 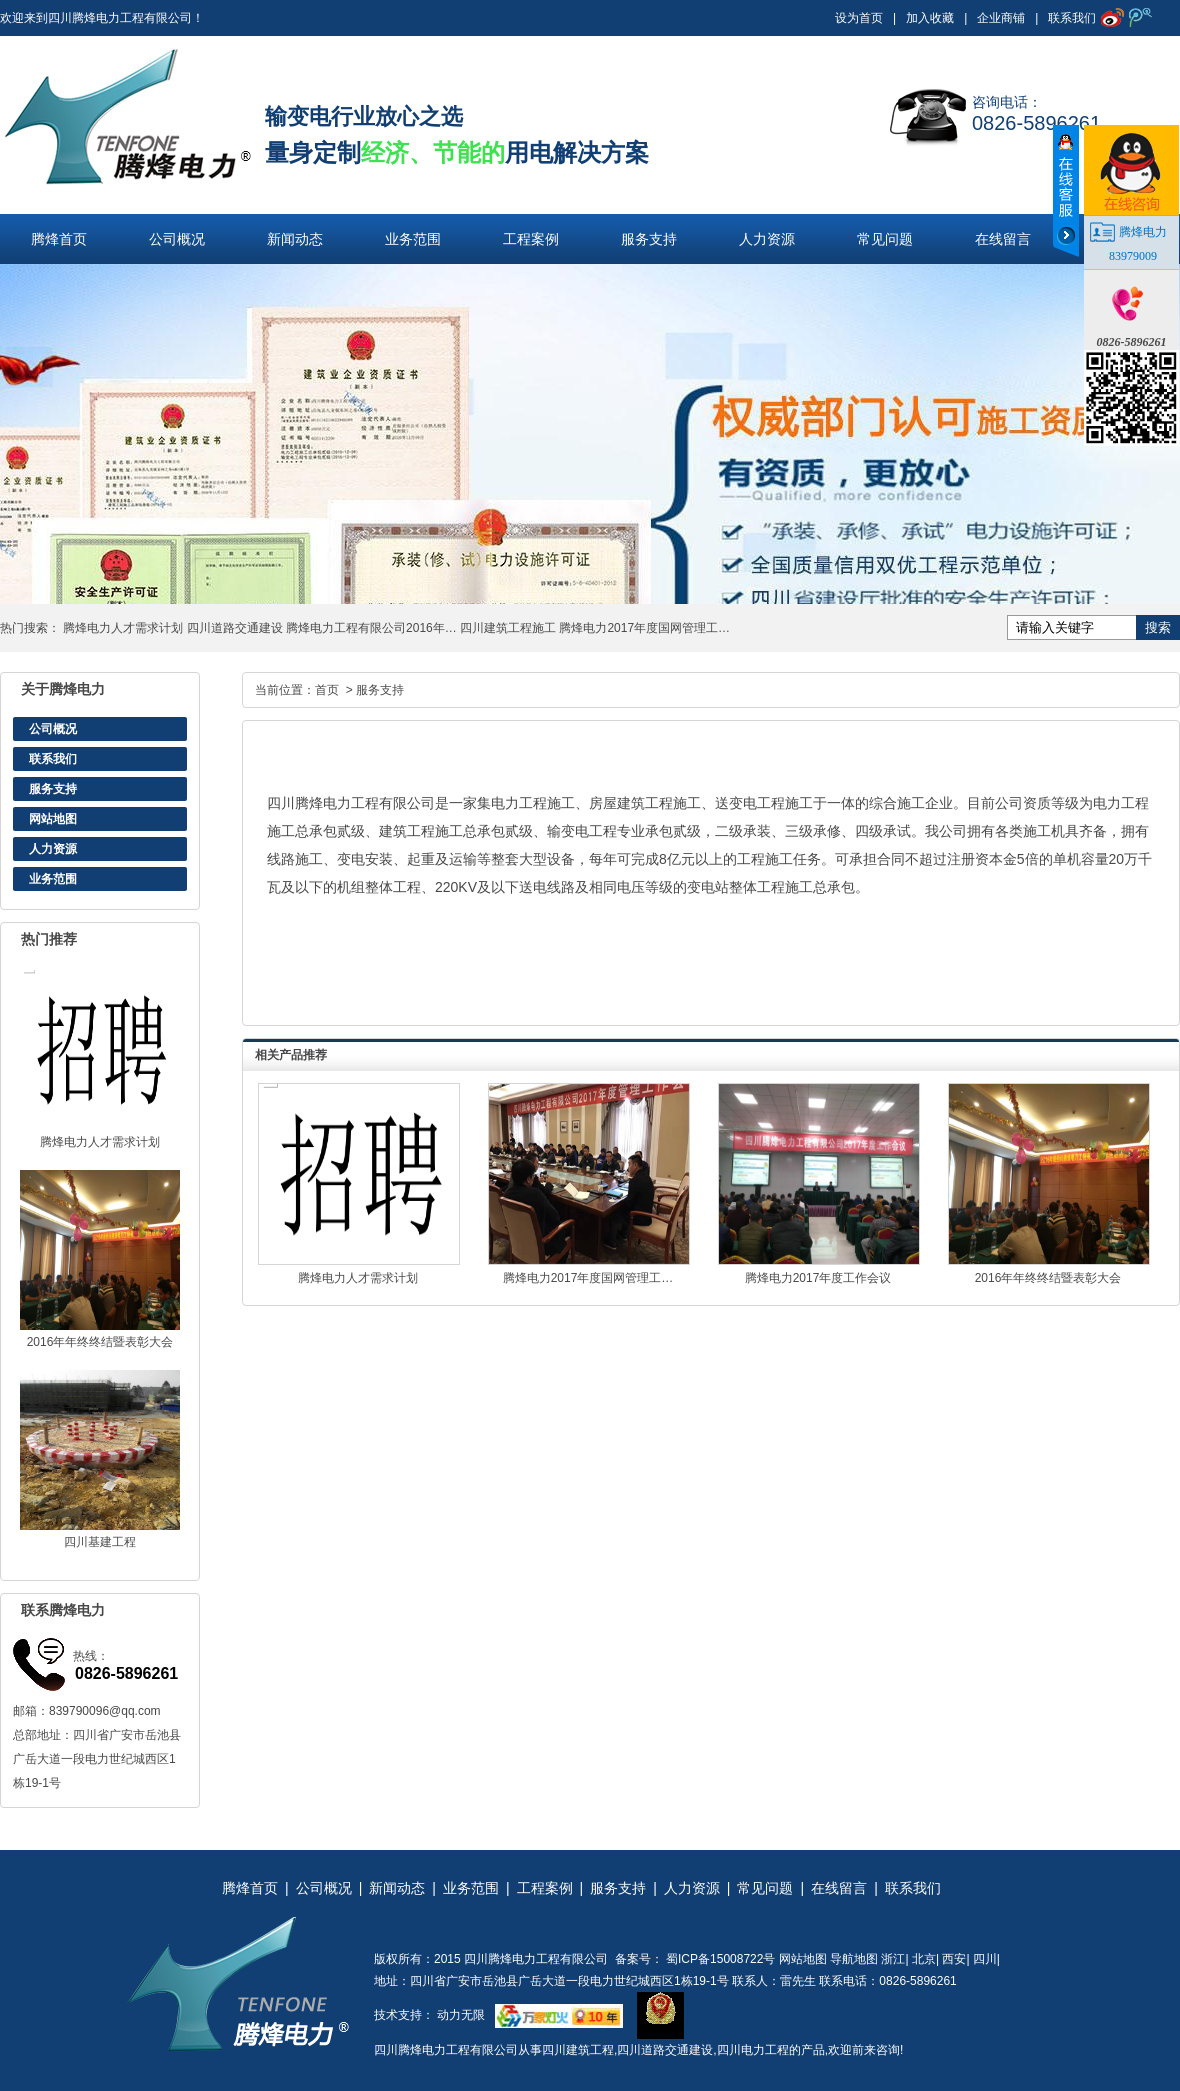 I want to click on 83979009, so click(x=1133, y=256).